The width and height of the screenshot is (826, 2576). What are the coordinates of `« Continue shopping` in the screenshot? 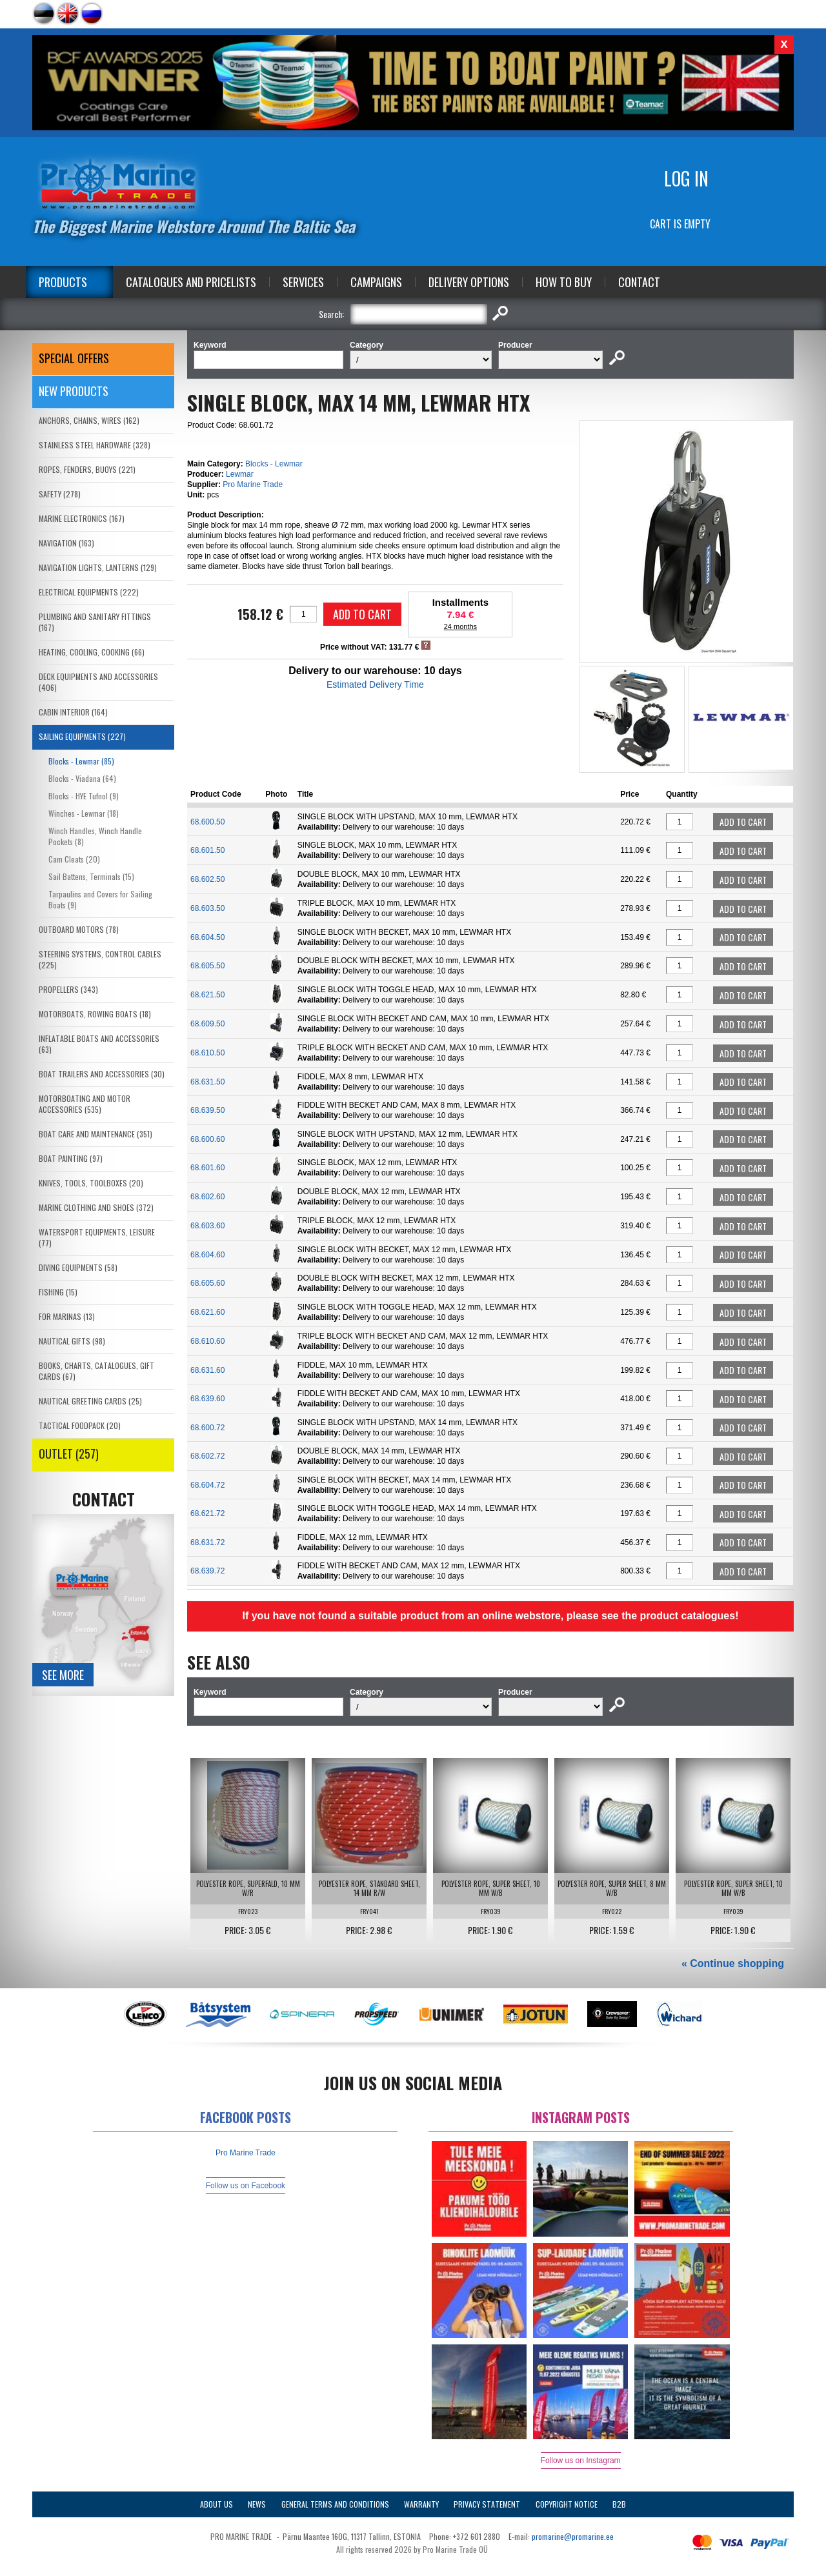 It's located at (732, 1963).